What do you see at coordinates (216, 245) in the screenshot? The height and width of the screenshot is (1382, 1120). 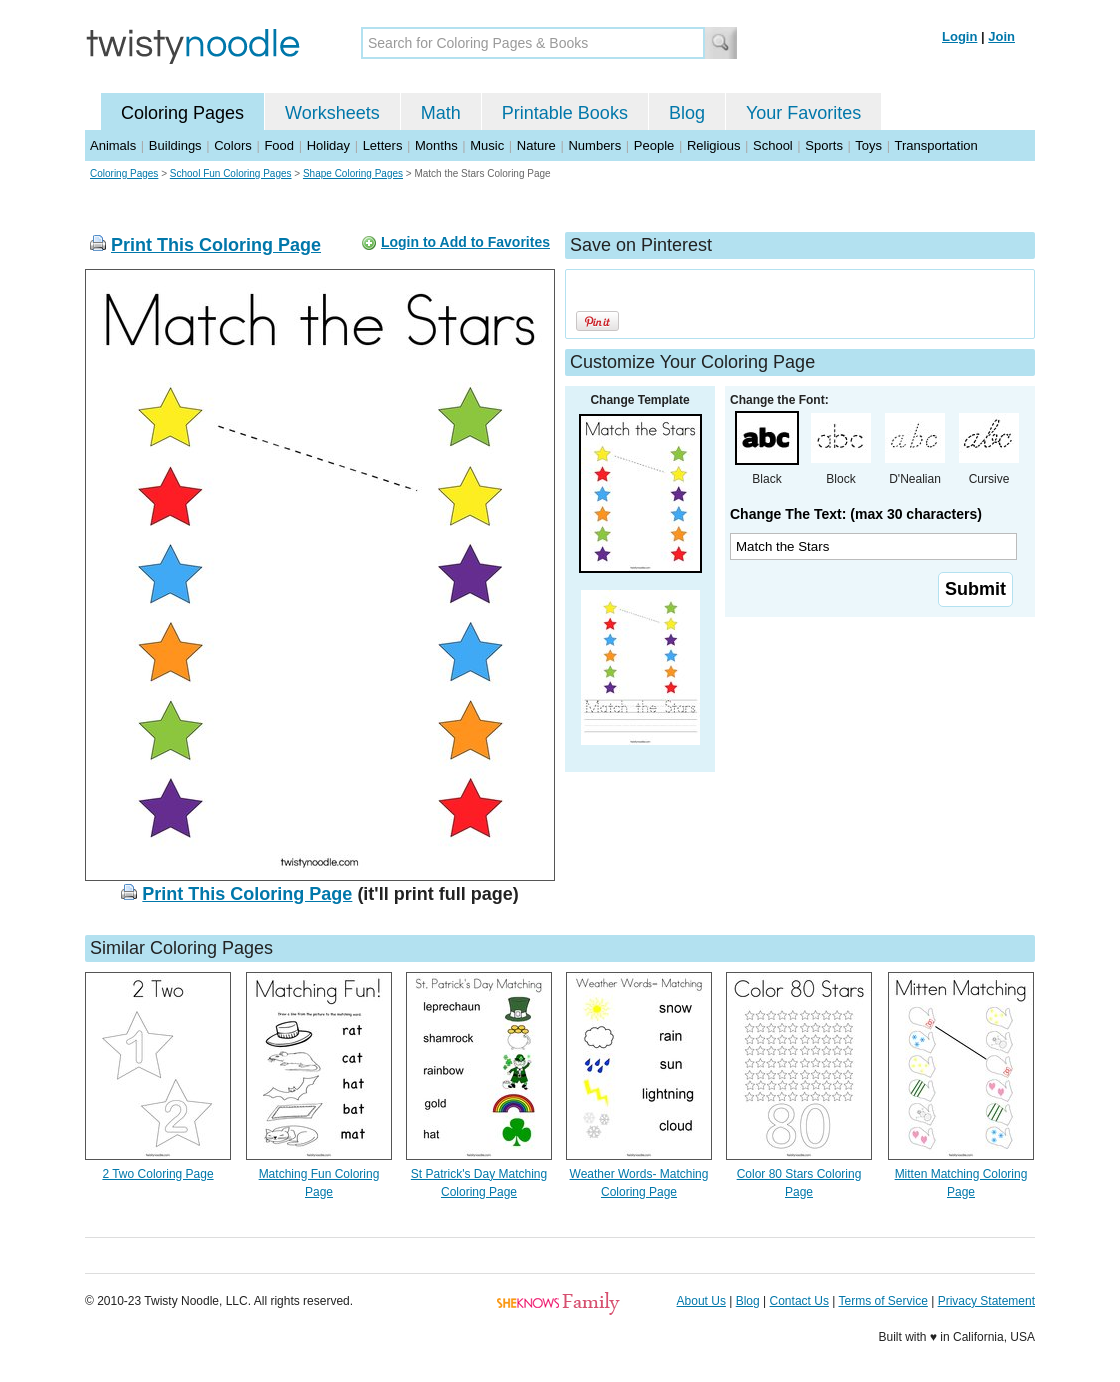 I see `Print This Coloring Page` at bounding box center [216, 245].